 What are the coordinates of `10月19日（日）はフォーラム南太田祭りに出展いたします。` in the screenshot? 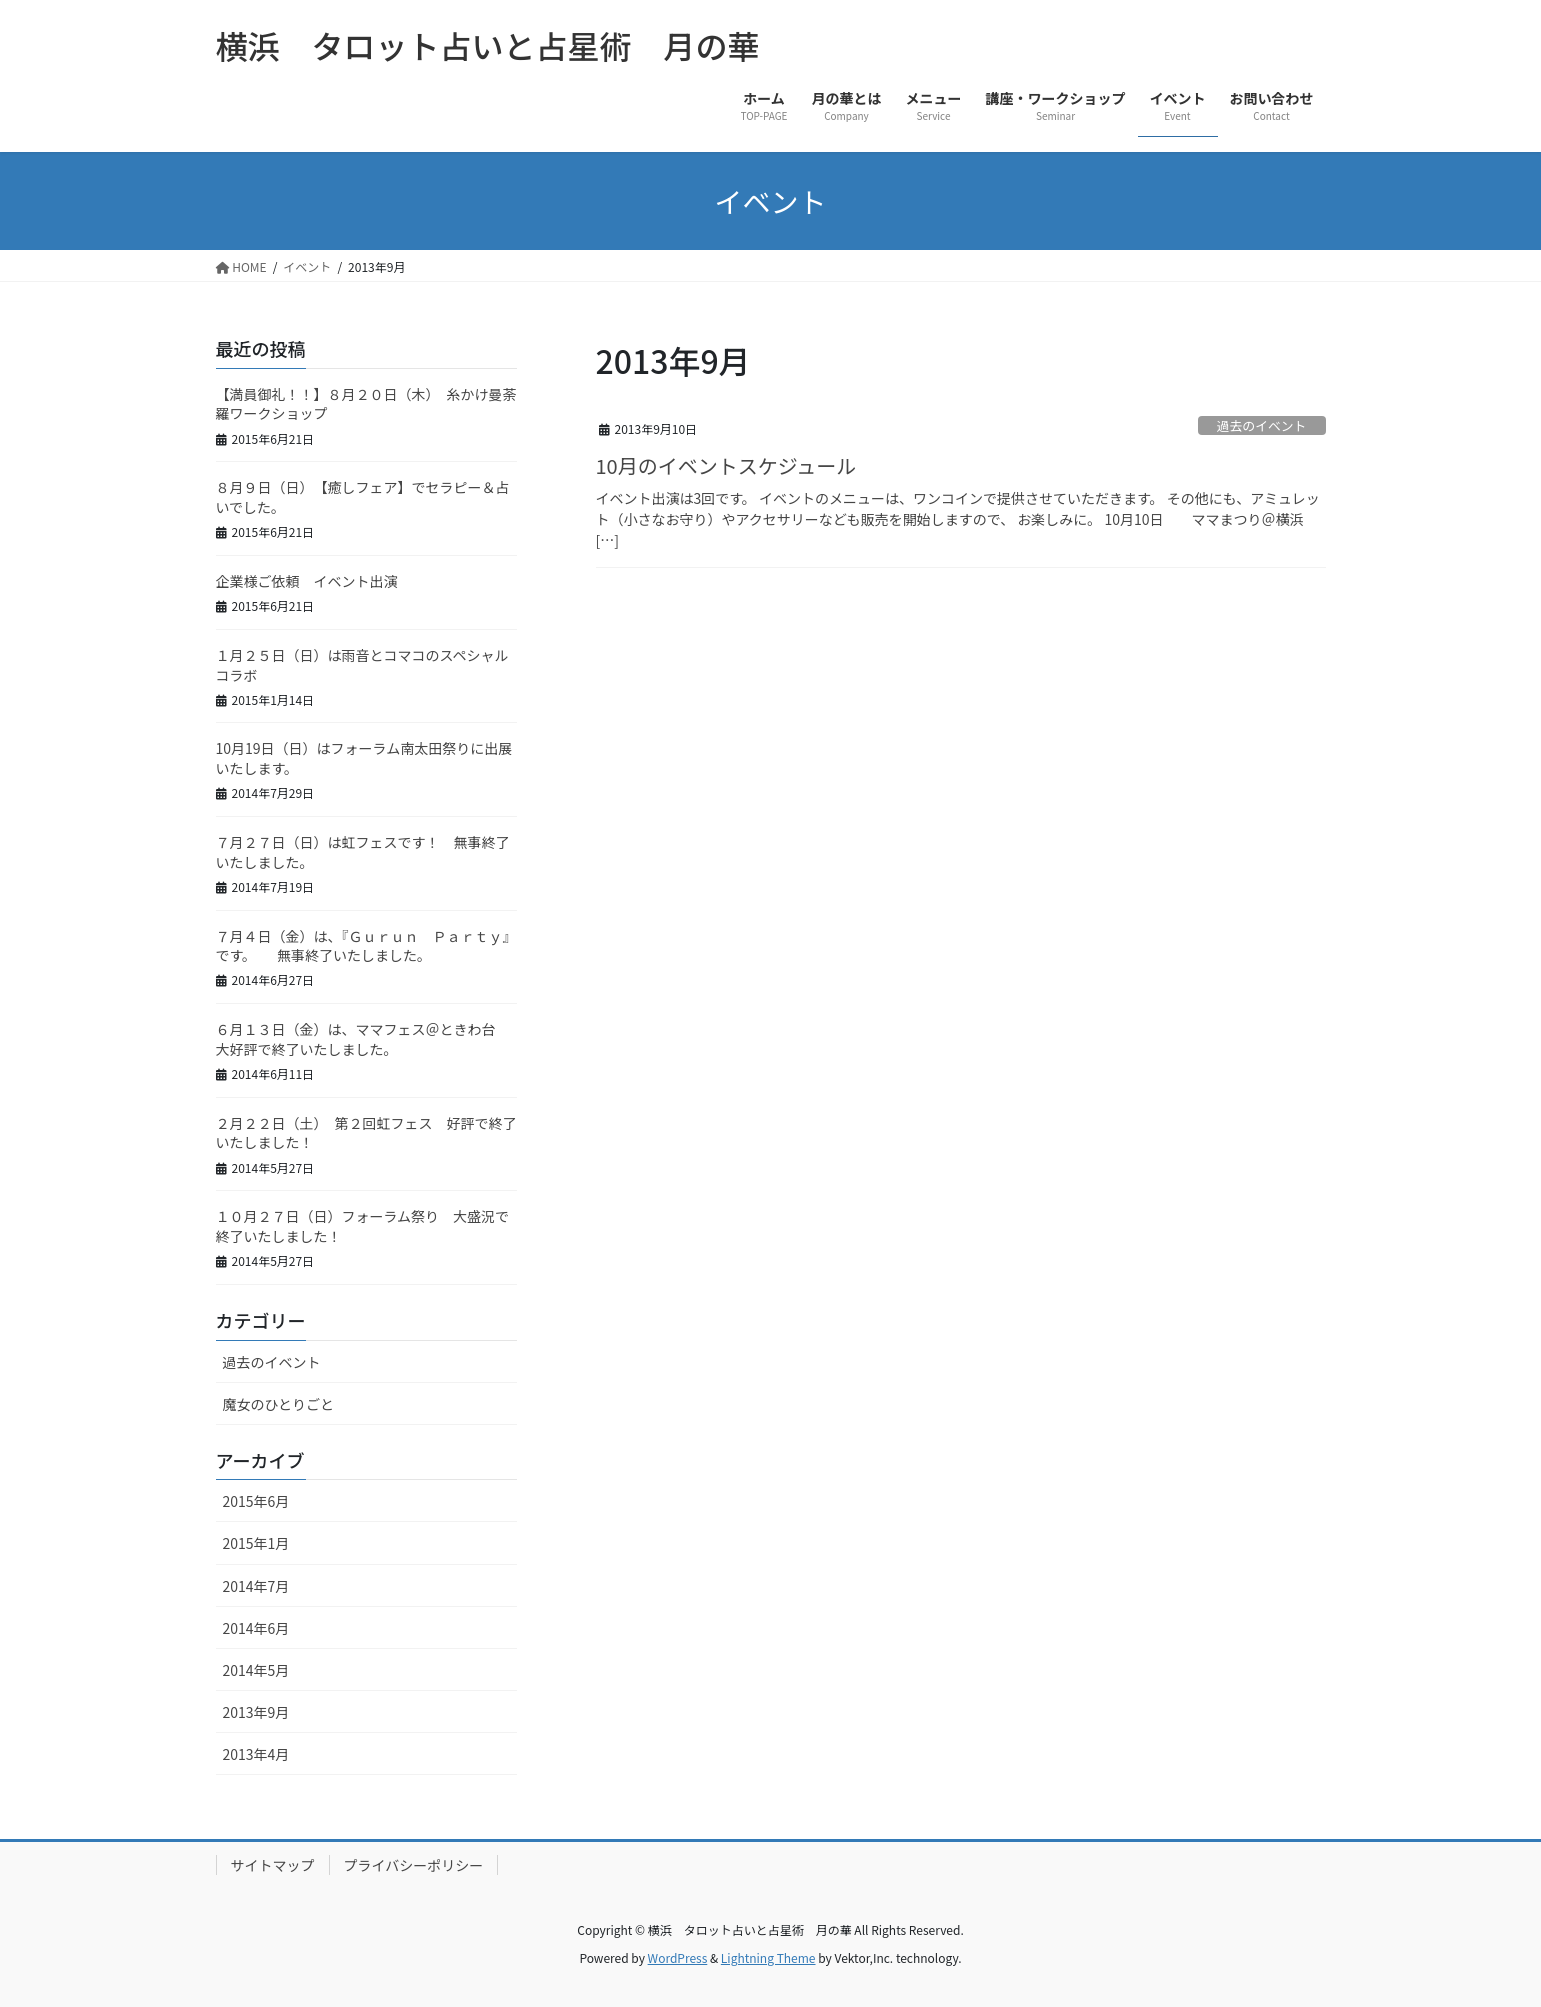 It's located at (364, 758).